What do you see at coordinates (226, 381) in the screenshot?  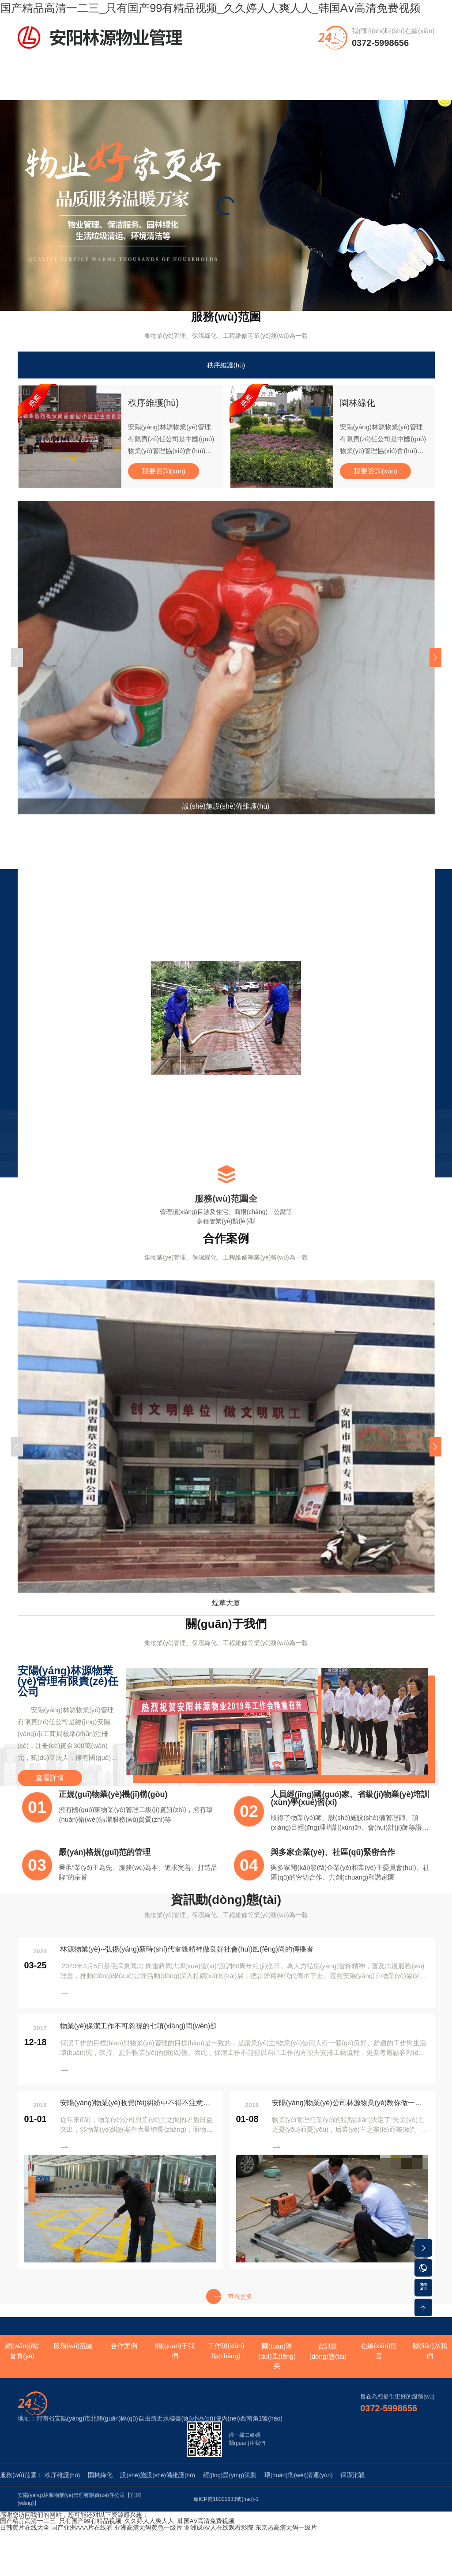 I see `秩序維護(hù)` at bounding box center [226, 381].